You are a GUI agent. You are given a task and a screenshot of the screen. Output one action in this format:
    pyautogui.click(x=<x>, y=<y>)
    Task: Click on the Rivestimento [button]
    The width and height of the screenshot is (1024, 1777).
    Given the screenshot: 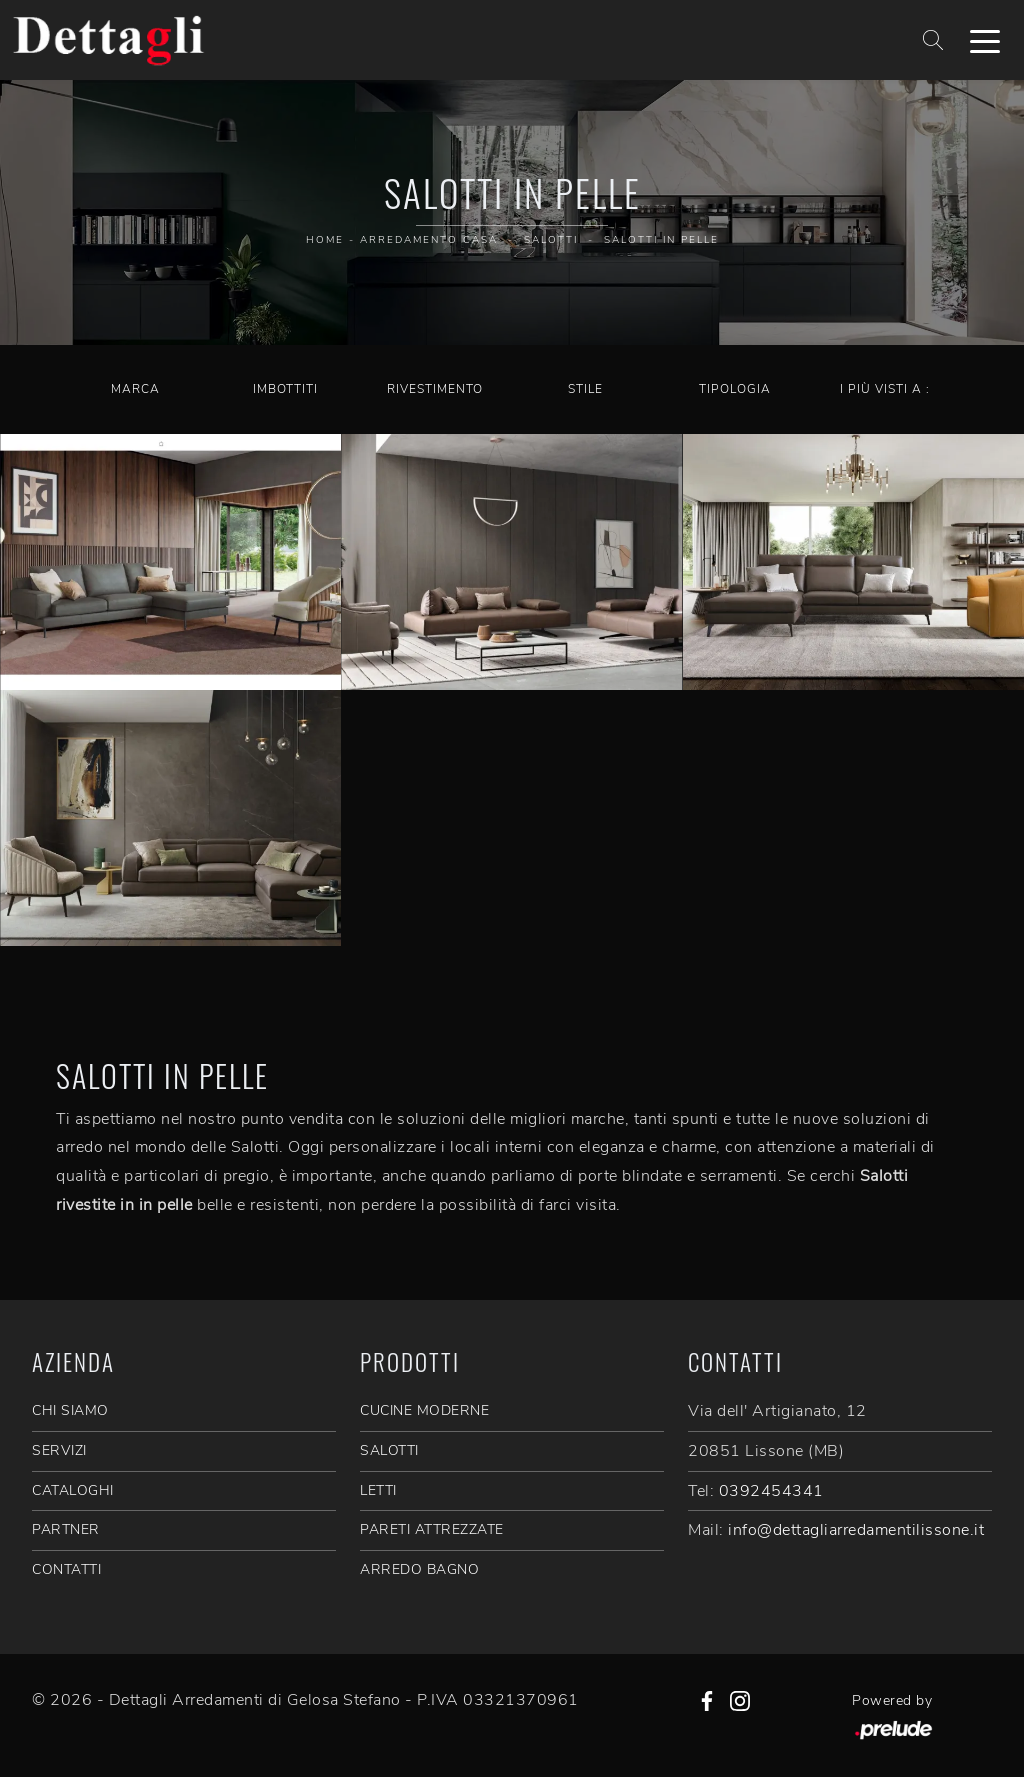 What is the action you would take?
    pyautogui.click(x=435, y=389)
    